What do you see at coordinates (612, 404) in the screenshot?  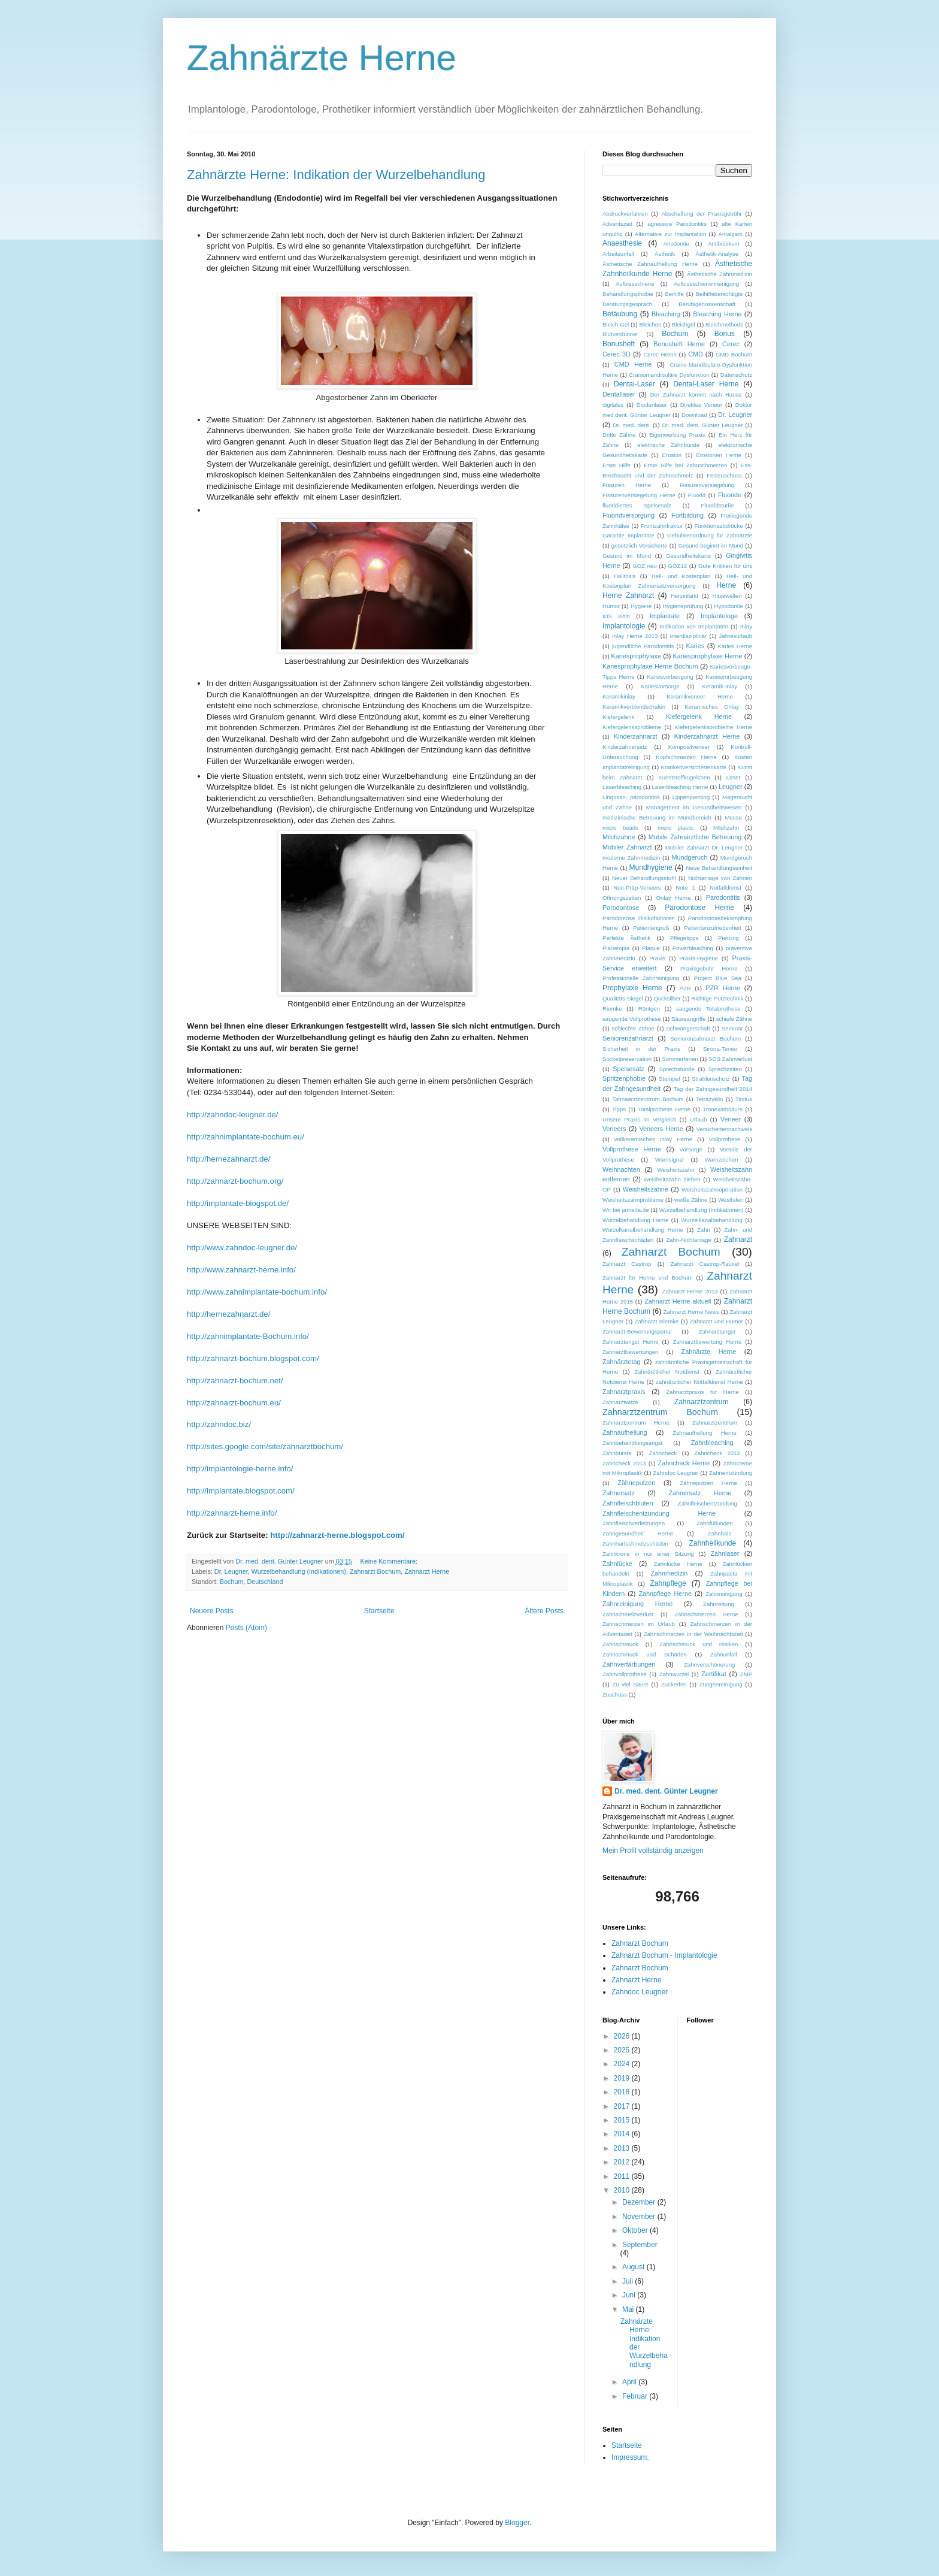 I see `digitales` at bounding box center [612, 404].